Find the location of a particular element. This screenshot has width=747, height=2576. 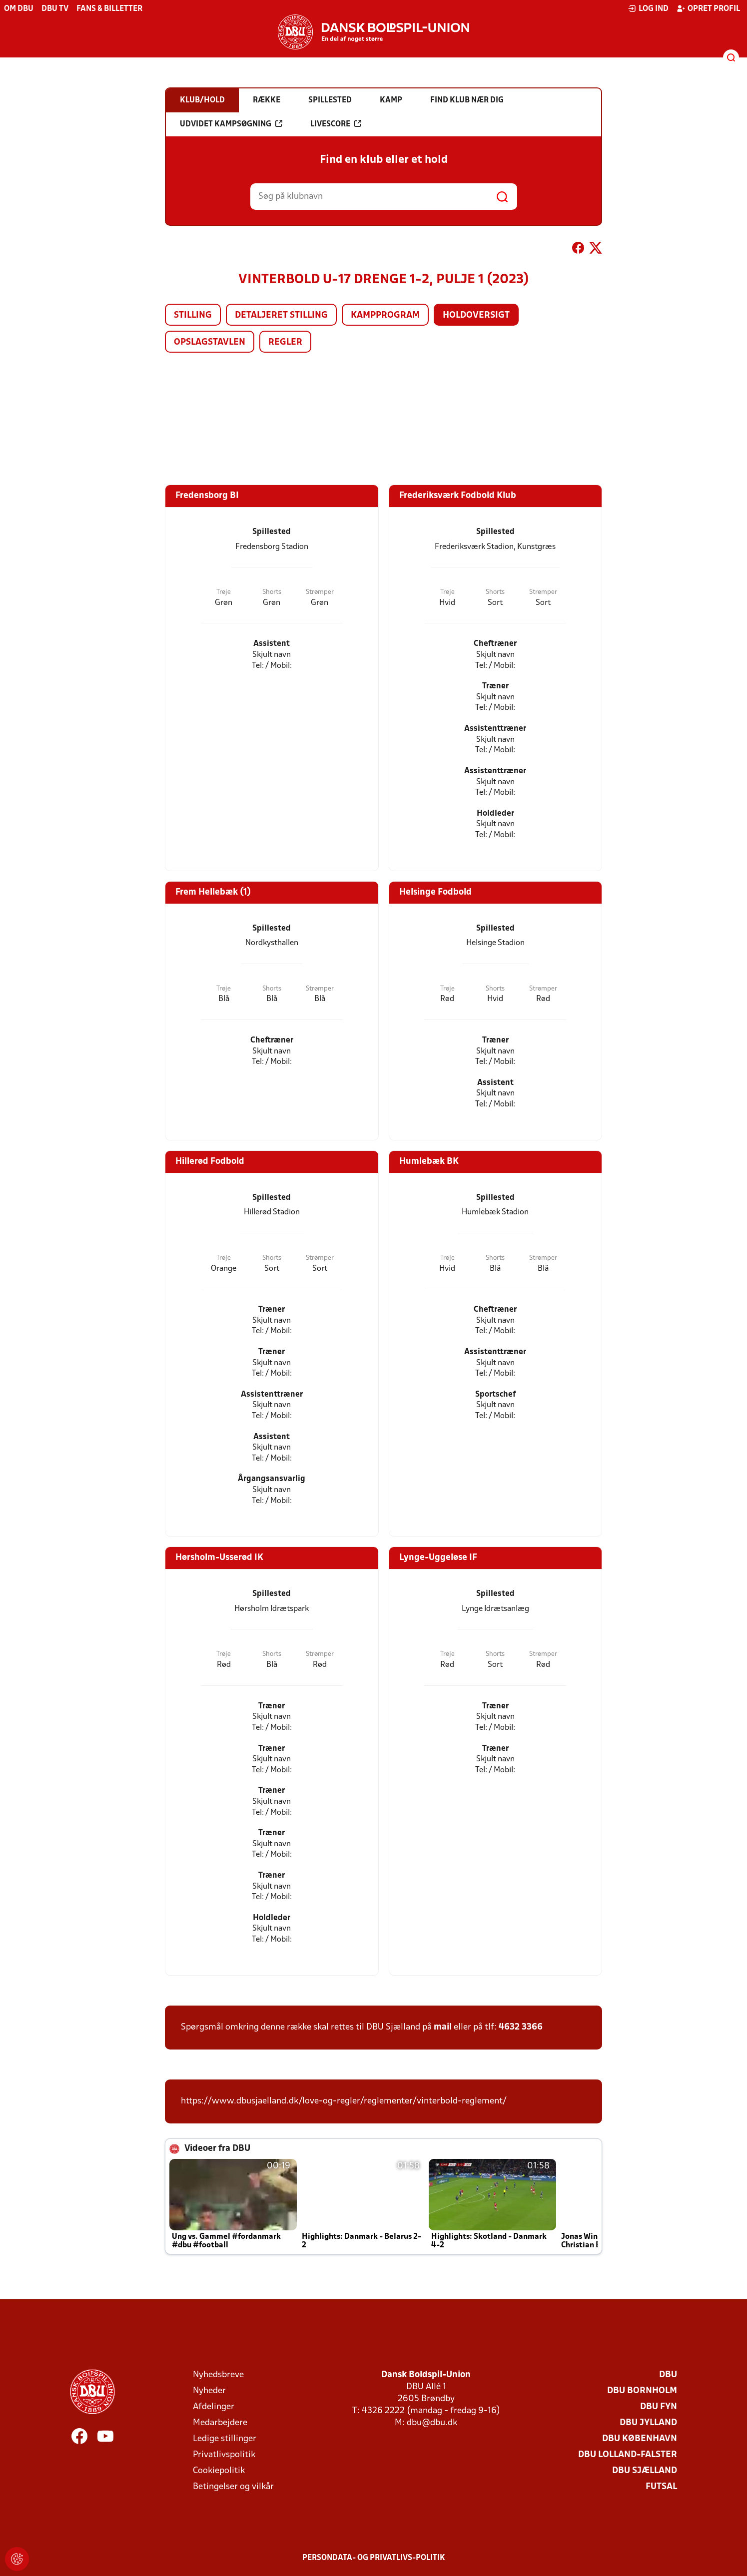

DBU Lolland-Falster is located at coordinates (627, 2455).